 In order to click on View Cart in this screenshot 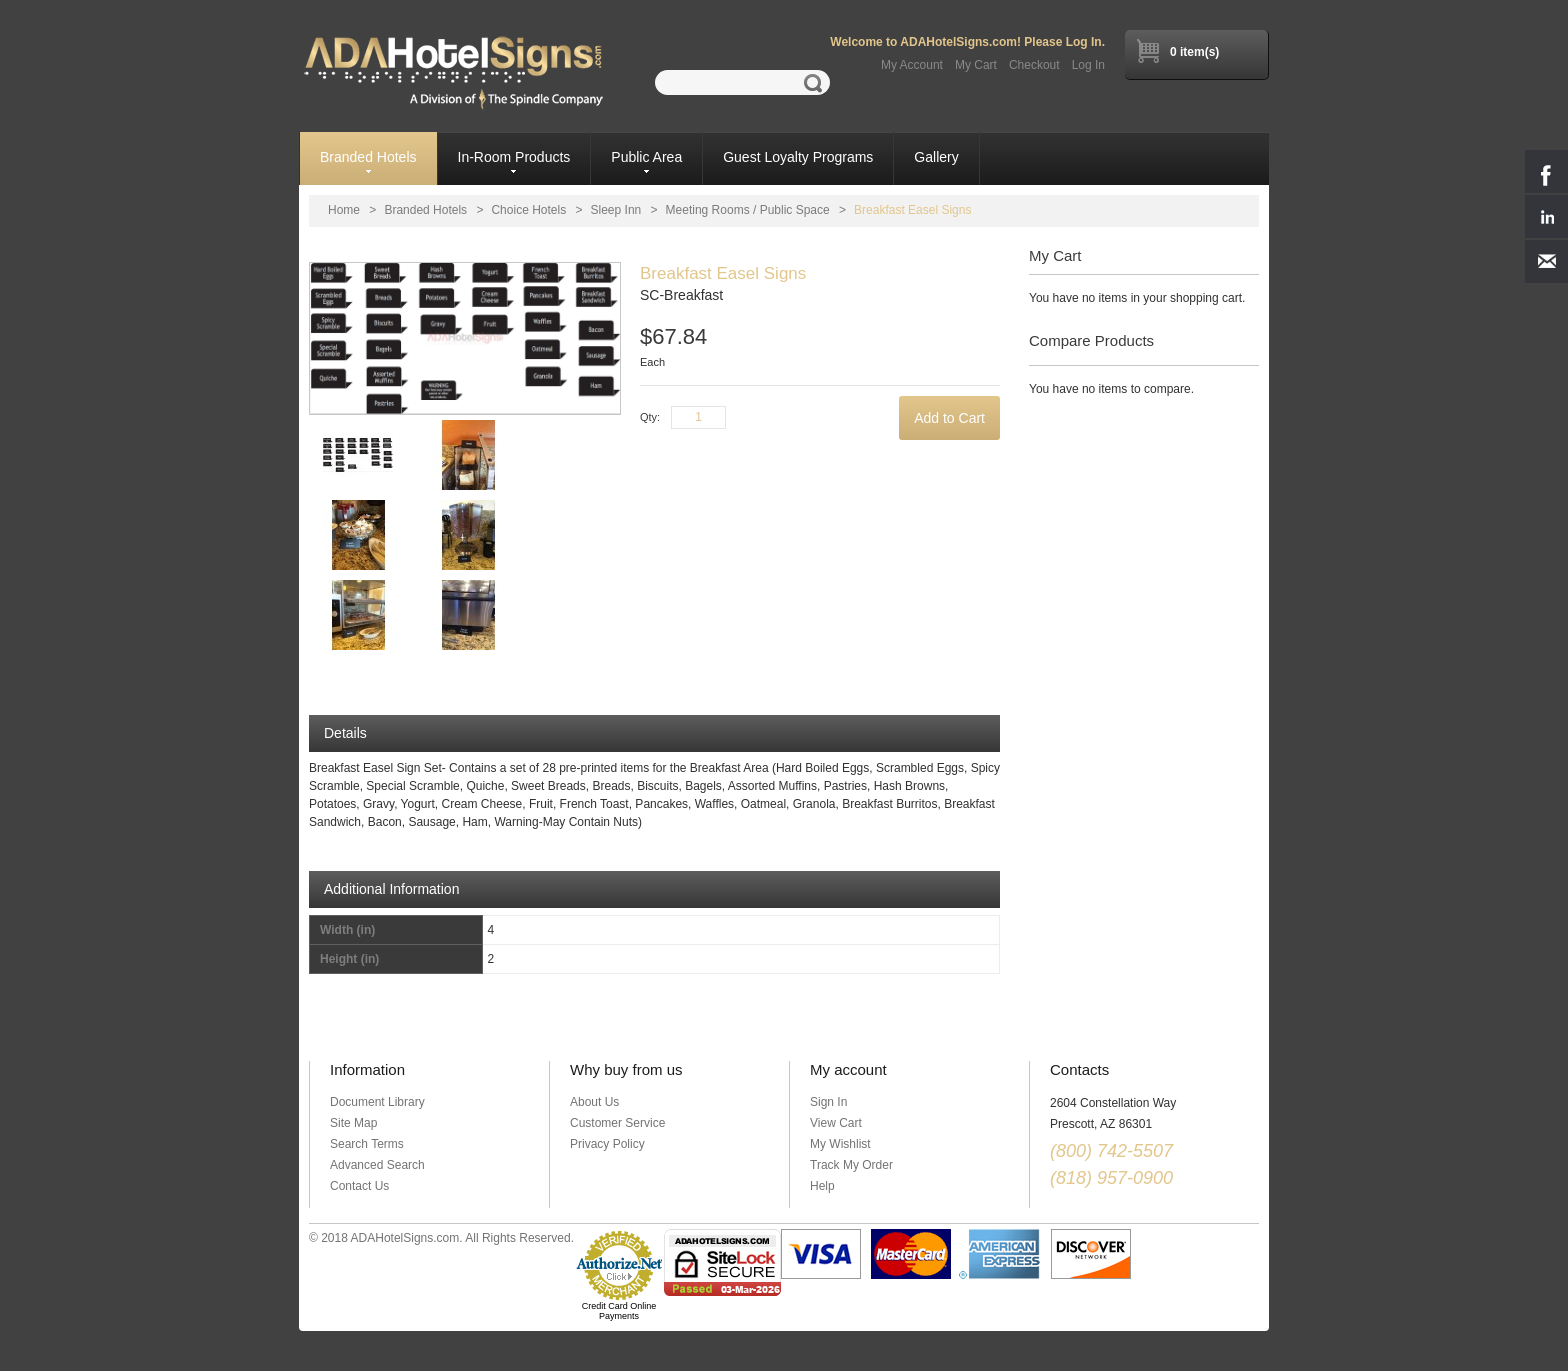, I will do `click(836, 1123)`.